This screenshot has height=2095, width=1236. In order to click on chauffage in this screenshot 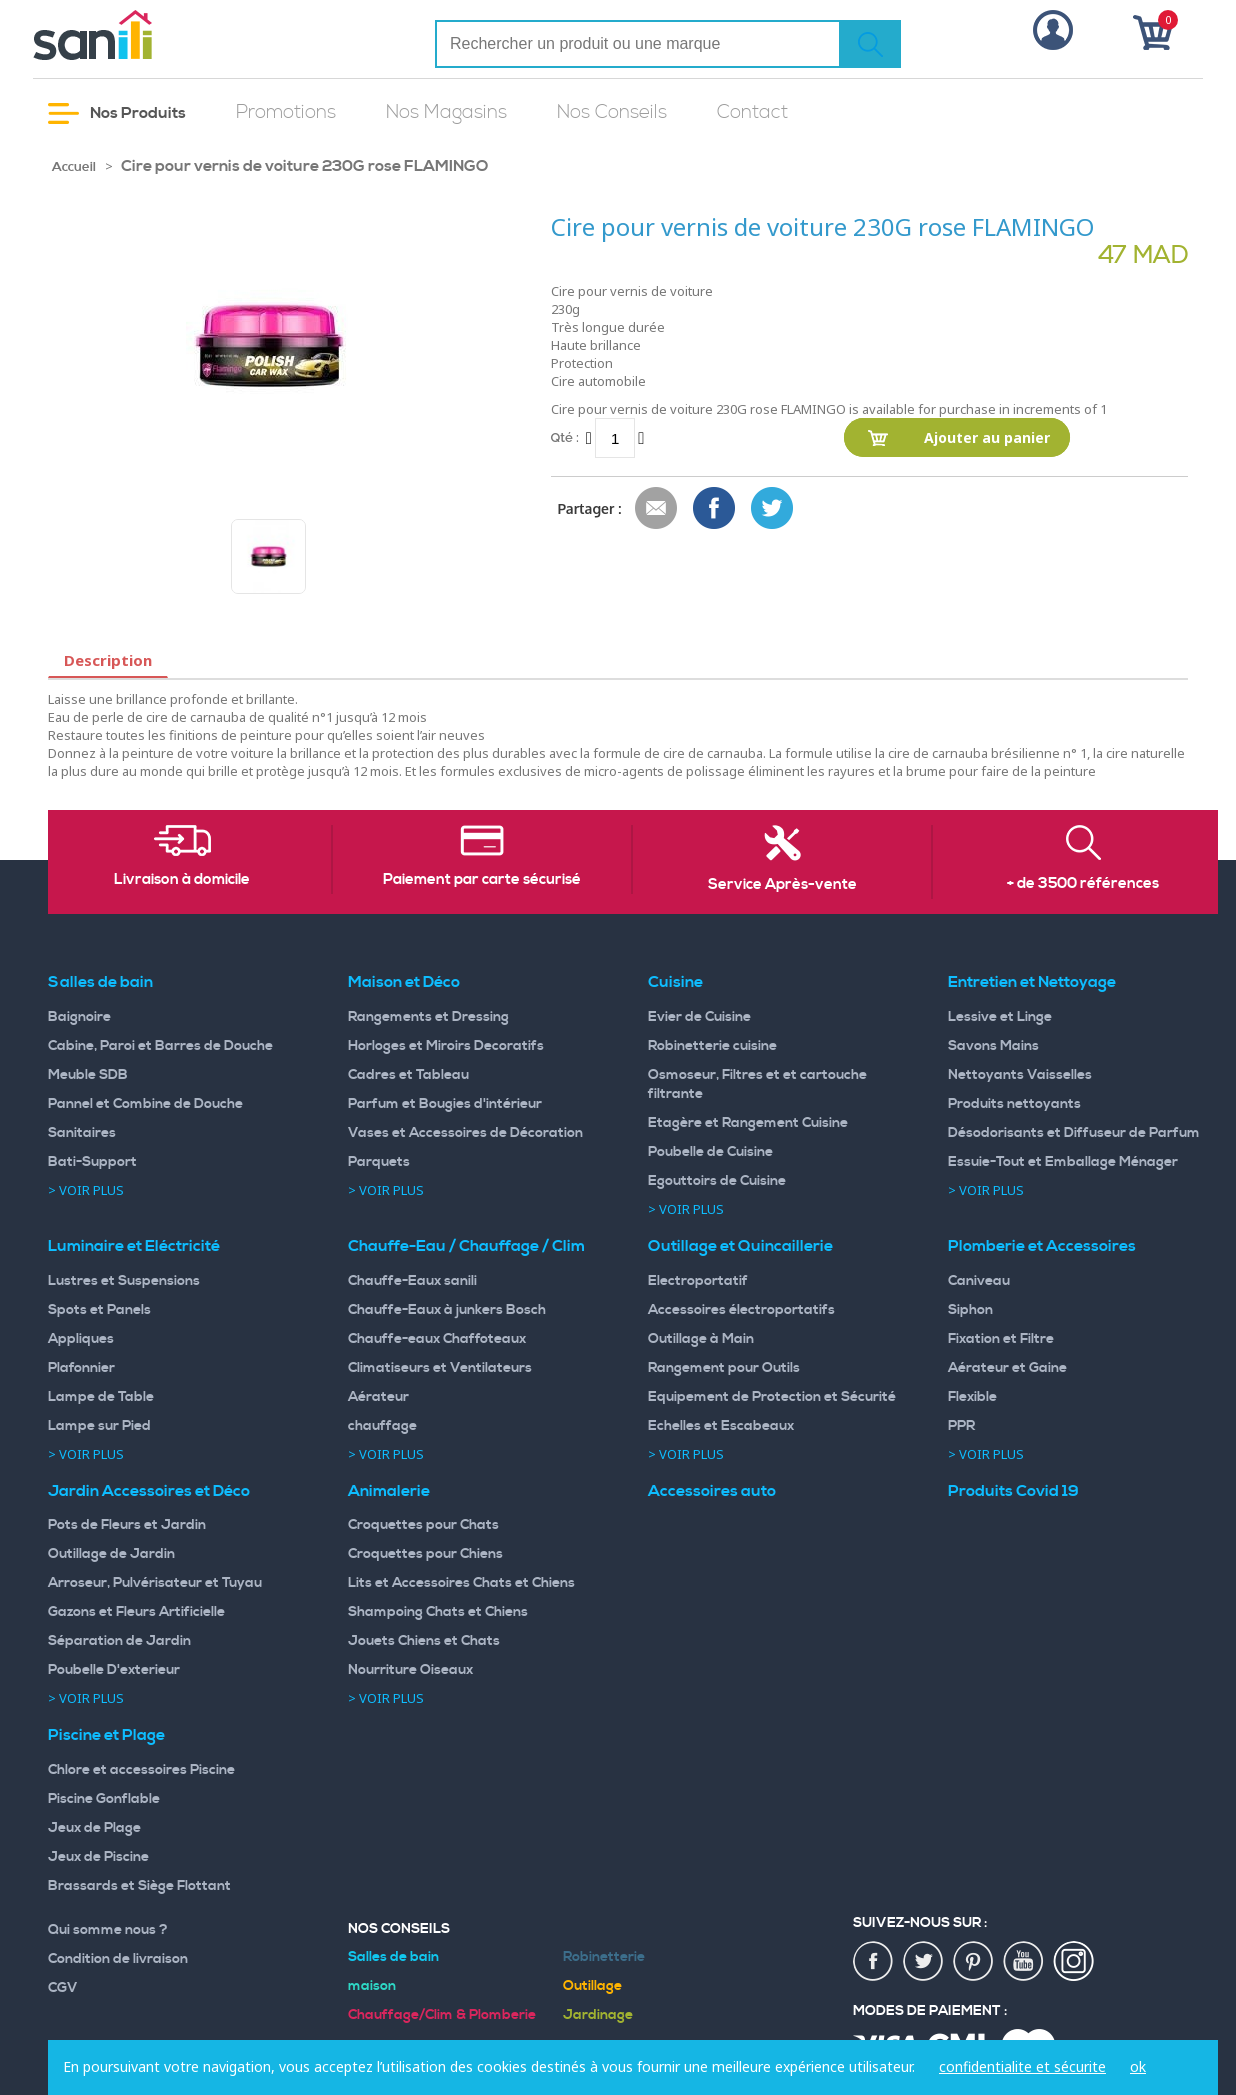, I will do `click(382, 1426)`.